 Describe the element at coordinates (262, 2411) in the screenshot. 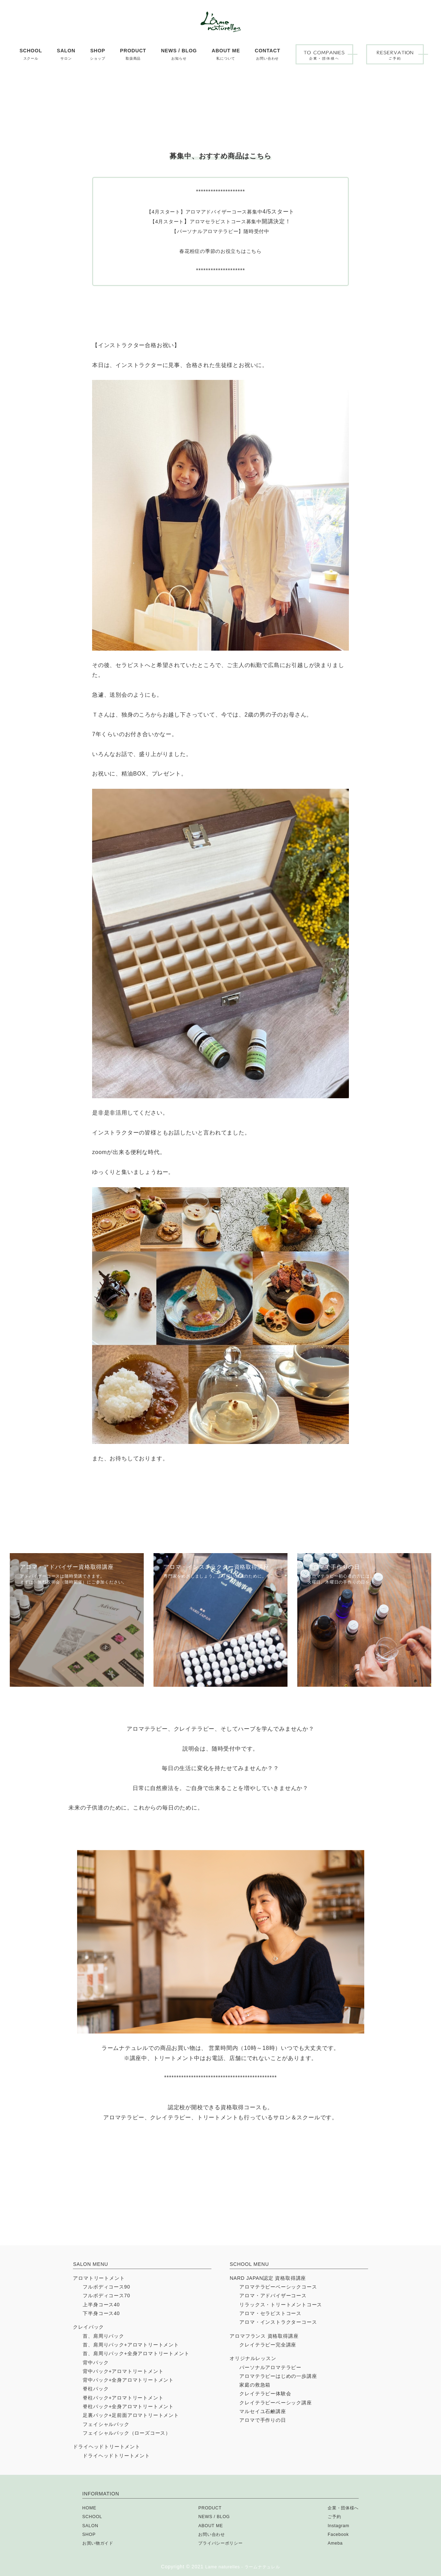

I see `マルセイユ石鹸講座` at that location.